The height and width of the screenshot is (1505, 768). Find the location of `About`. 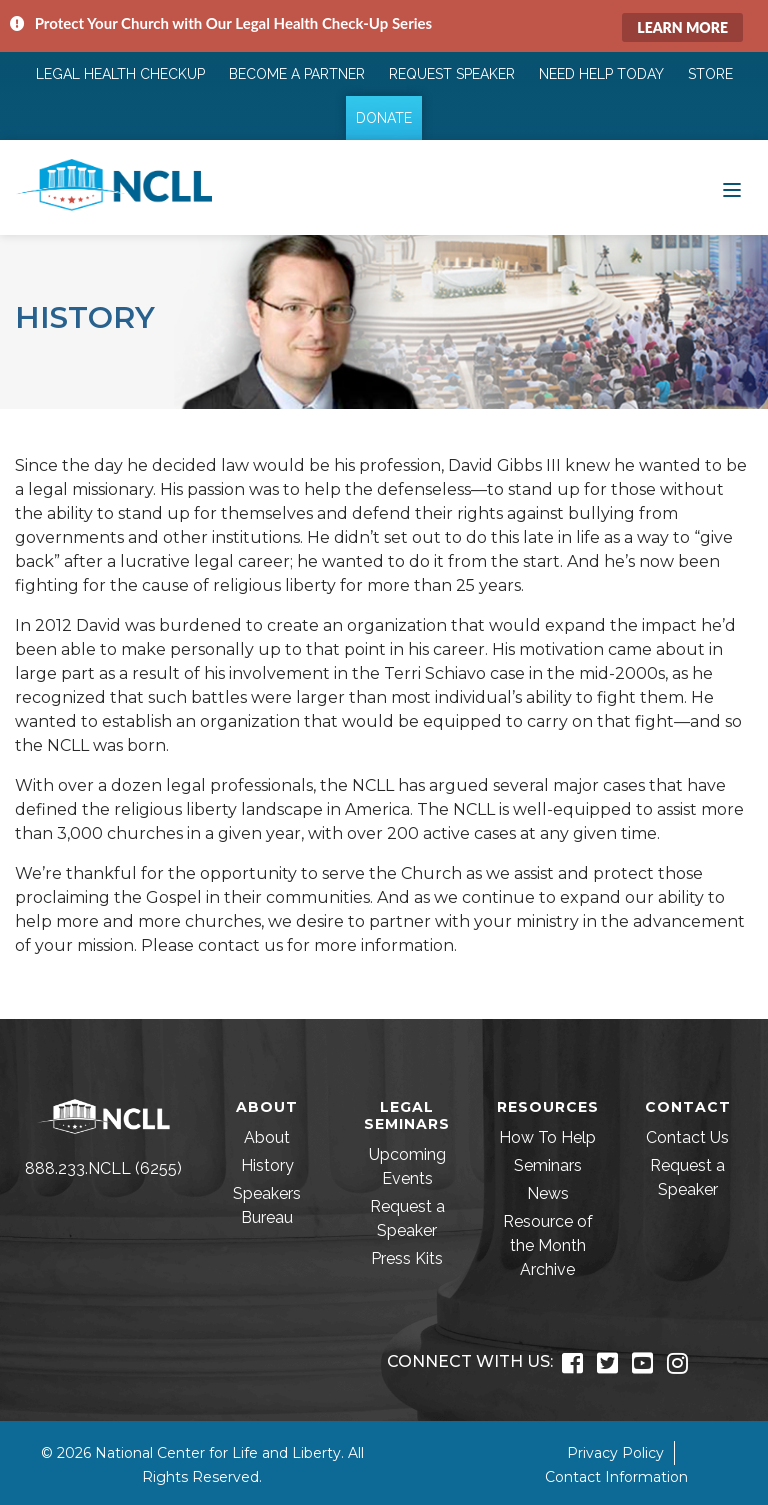

About is located at coordinates (267, 1137).